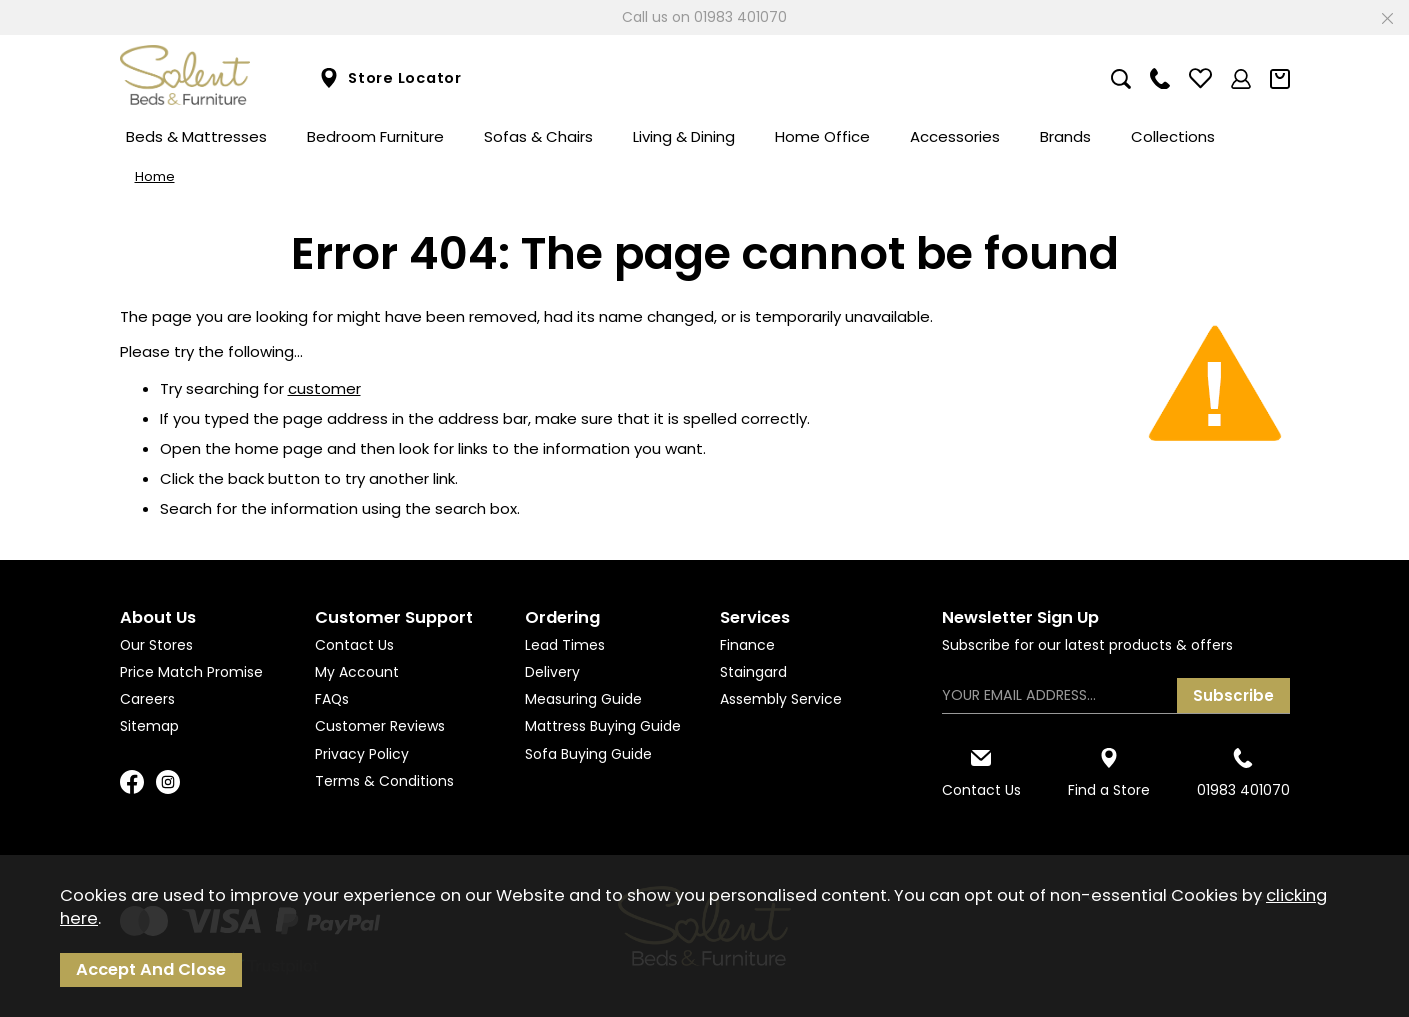  I want to click on Delivery, so click(552, 672).